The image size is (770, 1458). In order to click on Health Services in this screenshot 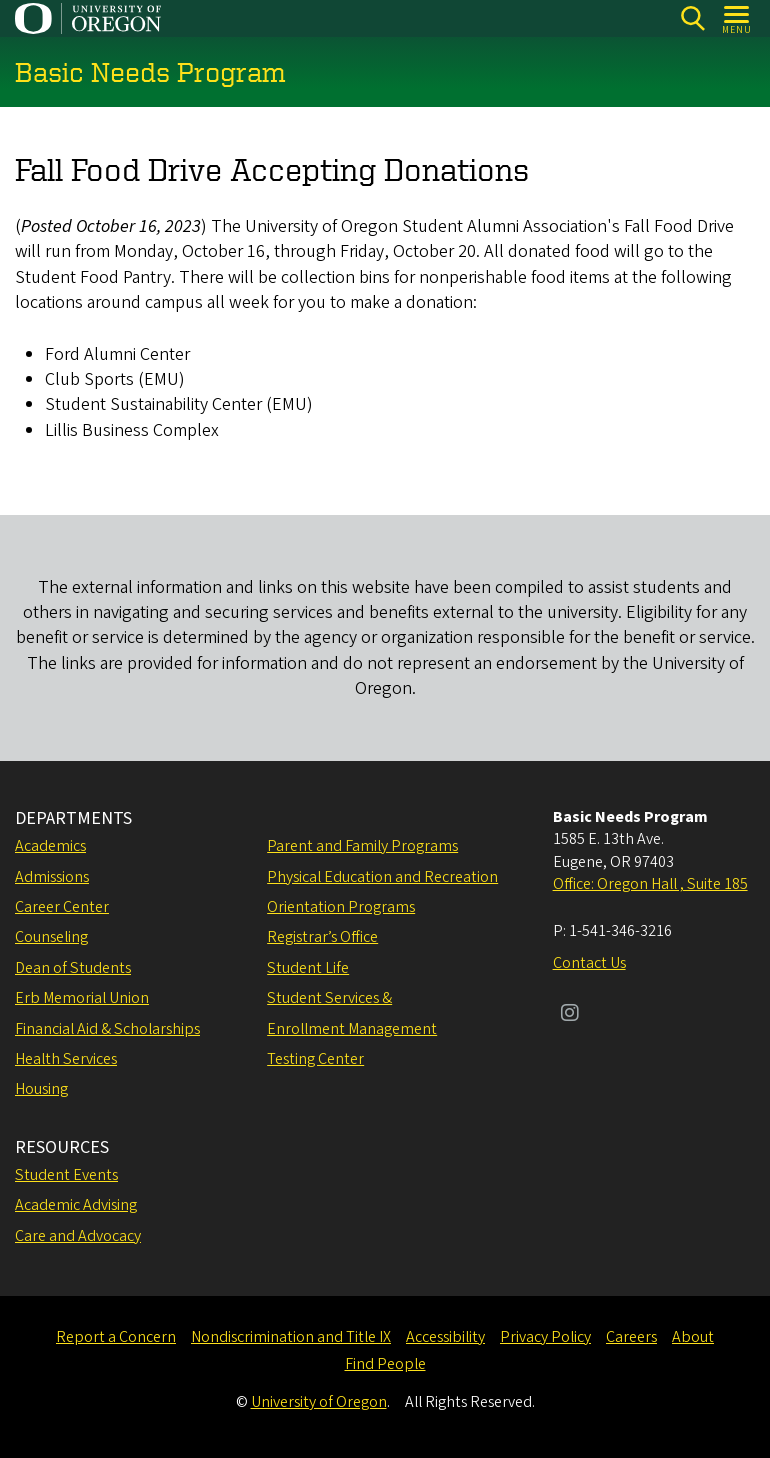, I will do `click(66, 1059)`.